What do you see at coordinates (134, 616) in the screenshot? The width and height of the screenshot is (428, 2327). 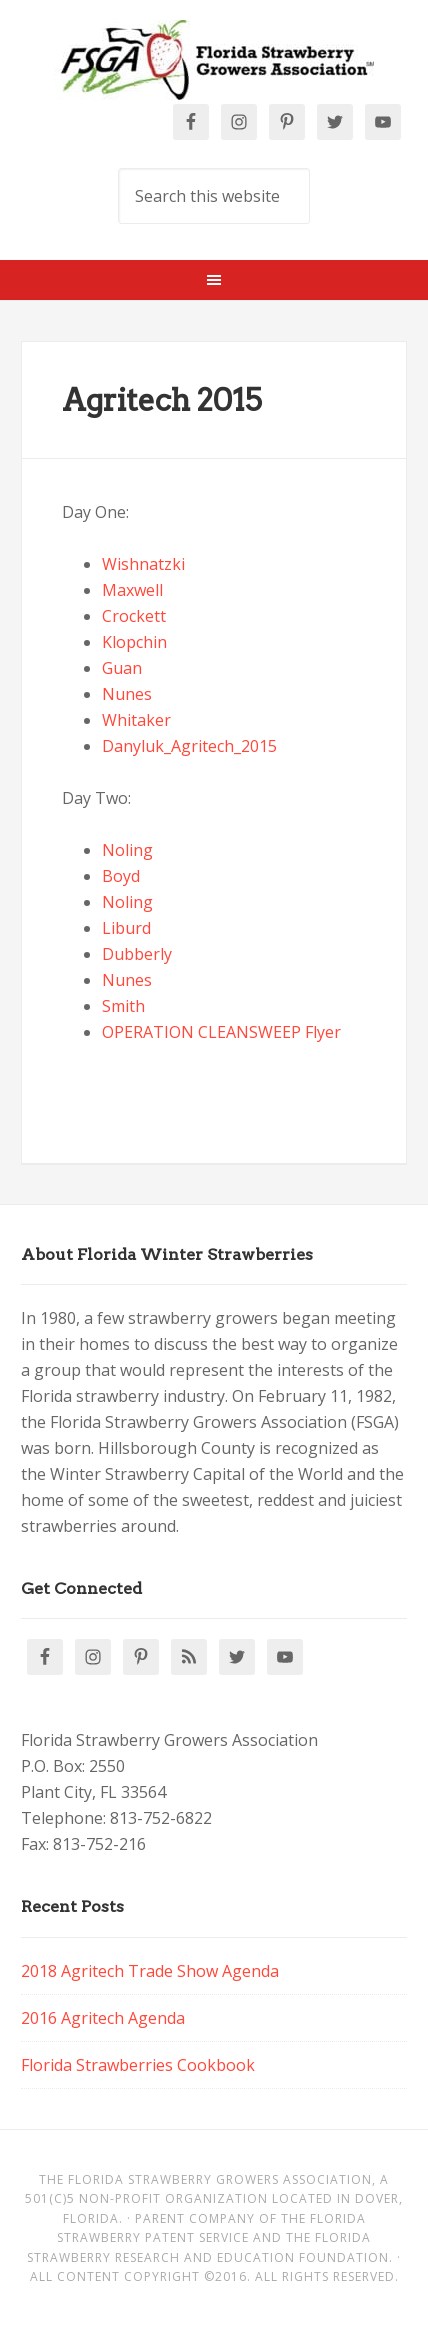 I see `Crockett` at bounding box center [134, 616].